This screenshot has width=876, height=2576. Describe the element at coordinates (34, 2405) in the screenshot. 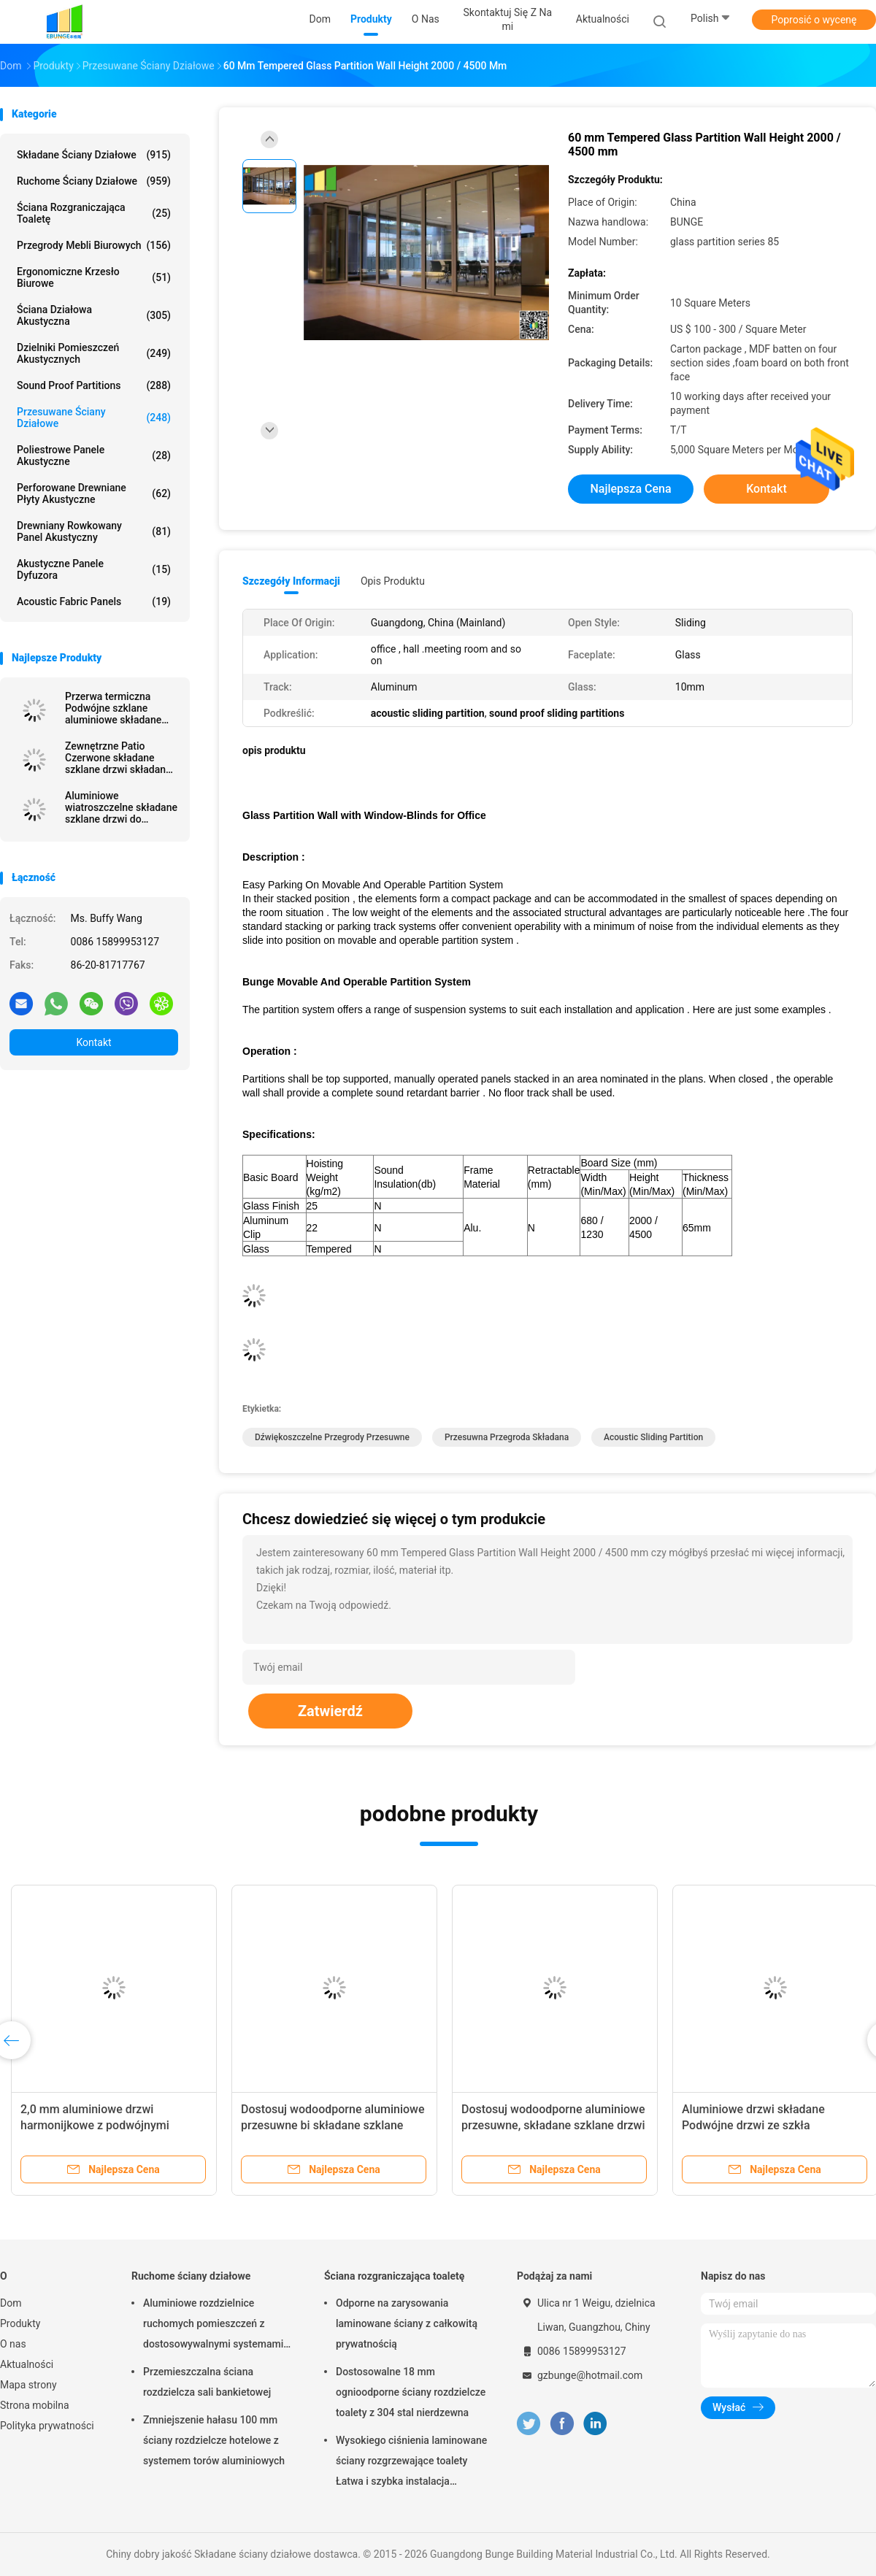

I see `Strona mobilna` at that location.